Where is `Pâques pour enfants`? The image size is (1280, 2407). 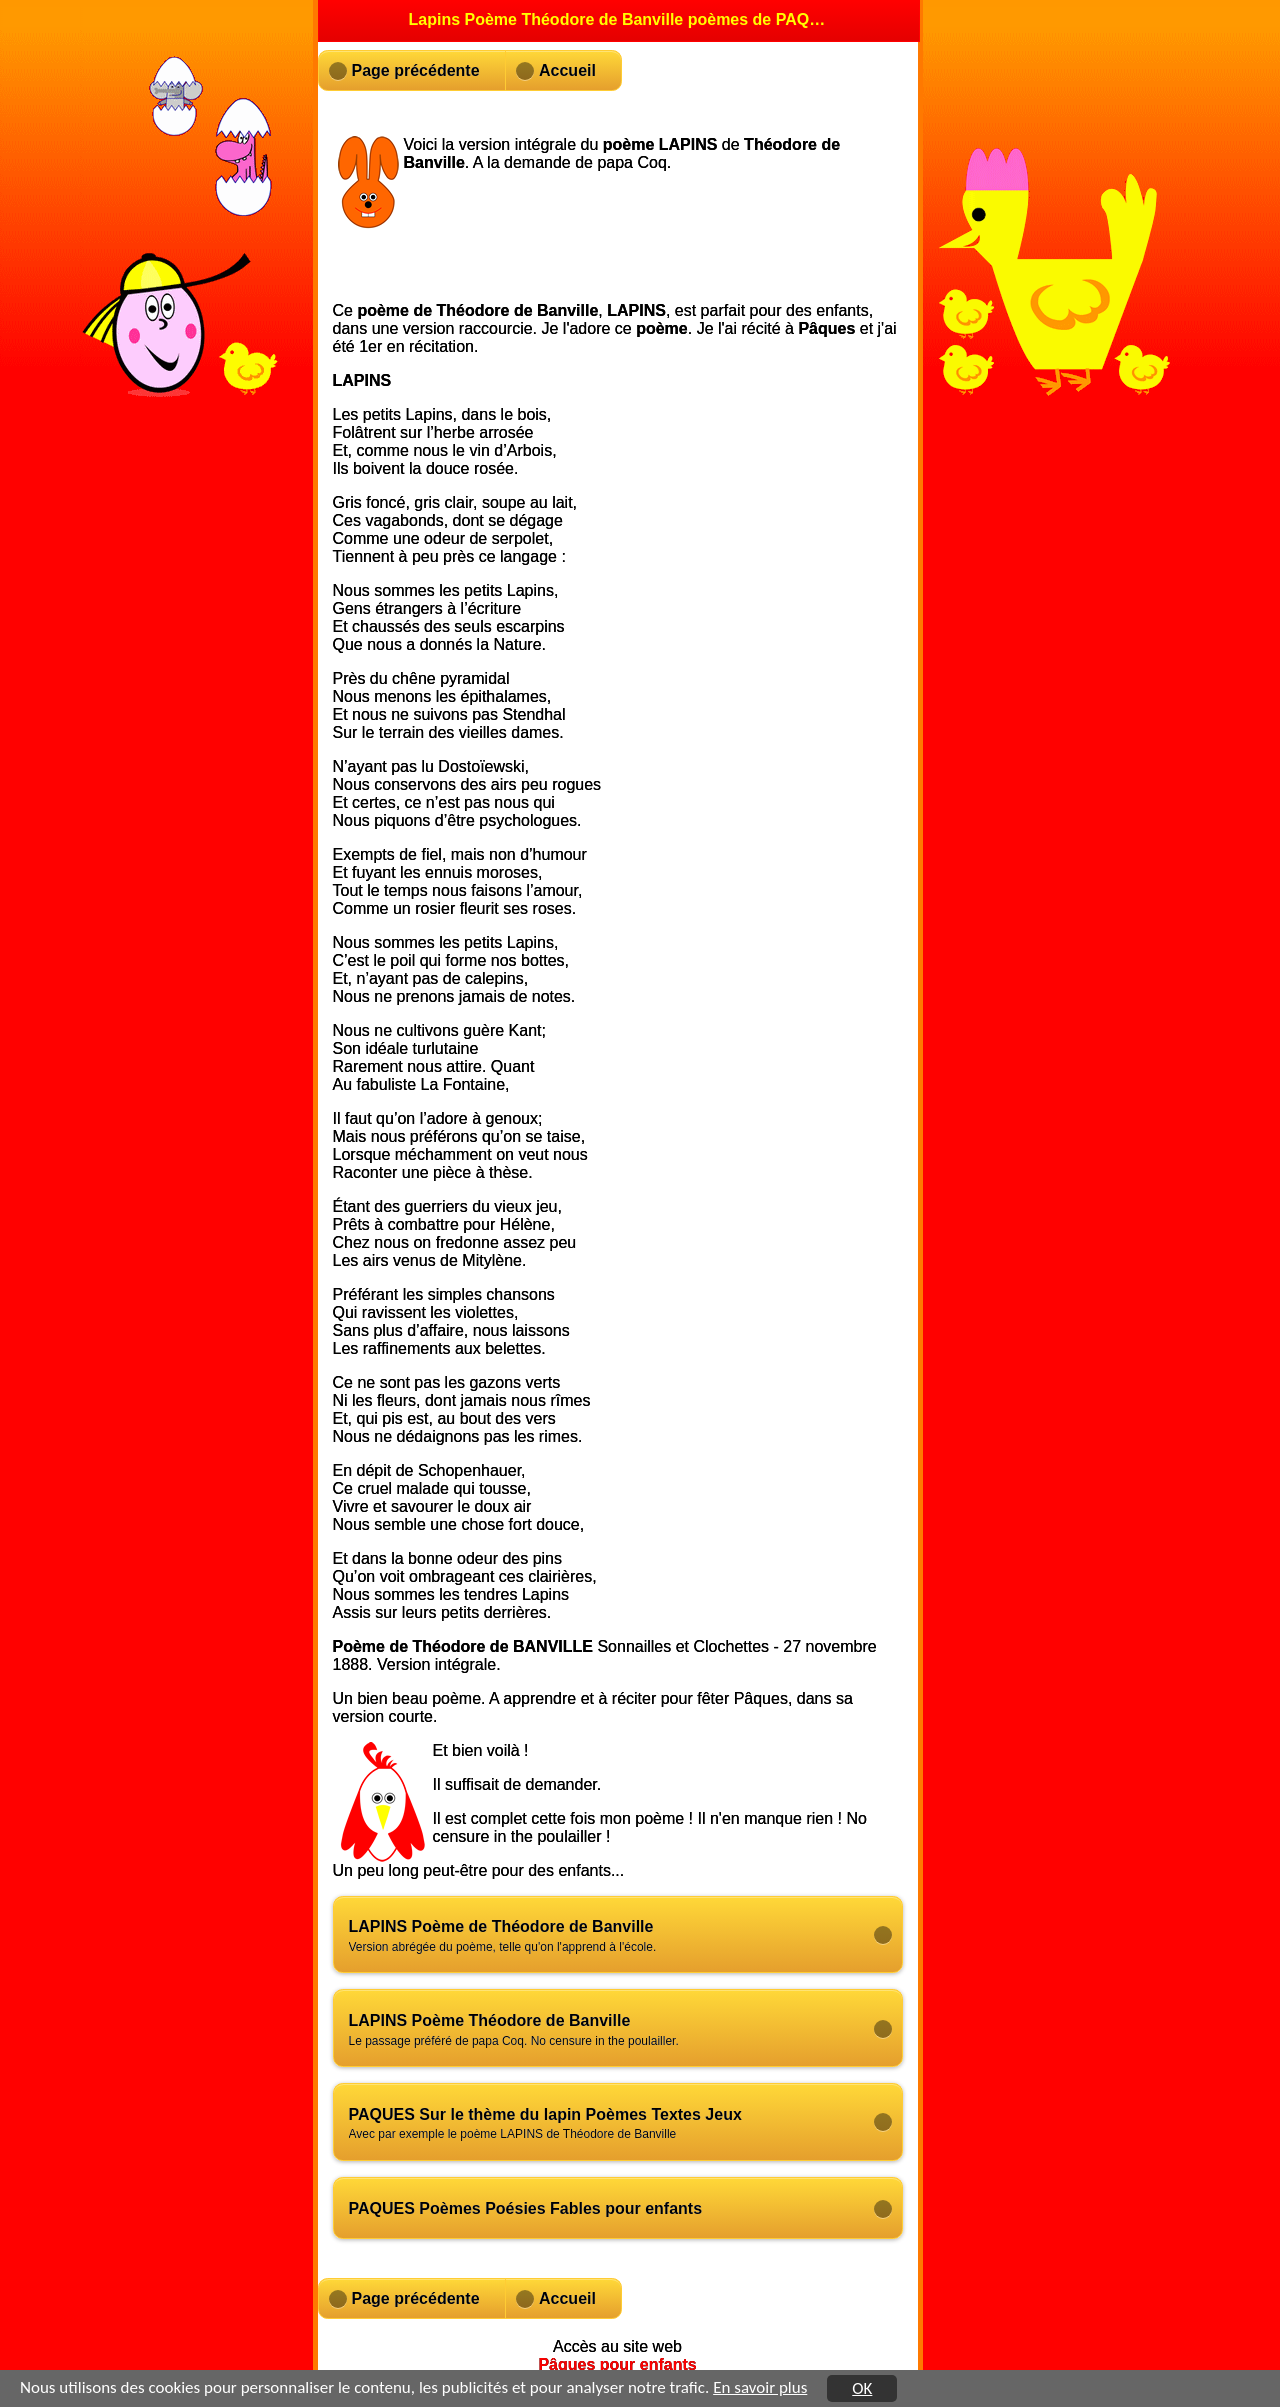 Pâques pour enfants is located at coordinates (617, 2364).